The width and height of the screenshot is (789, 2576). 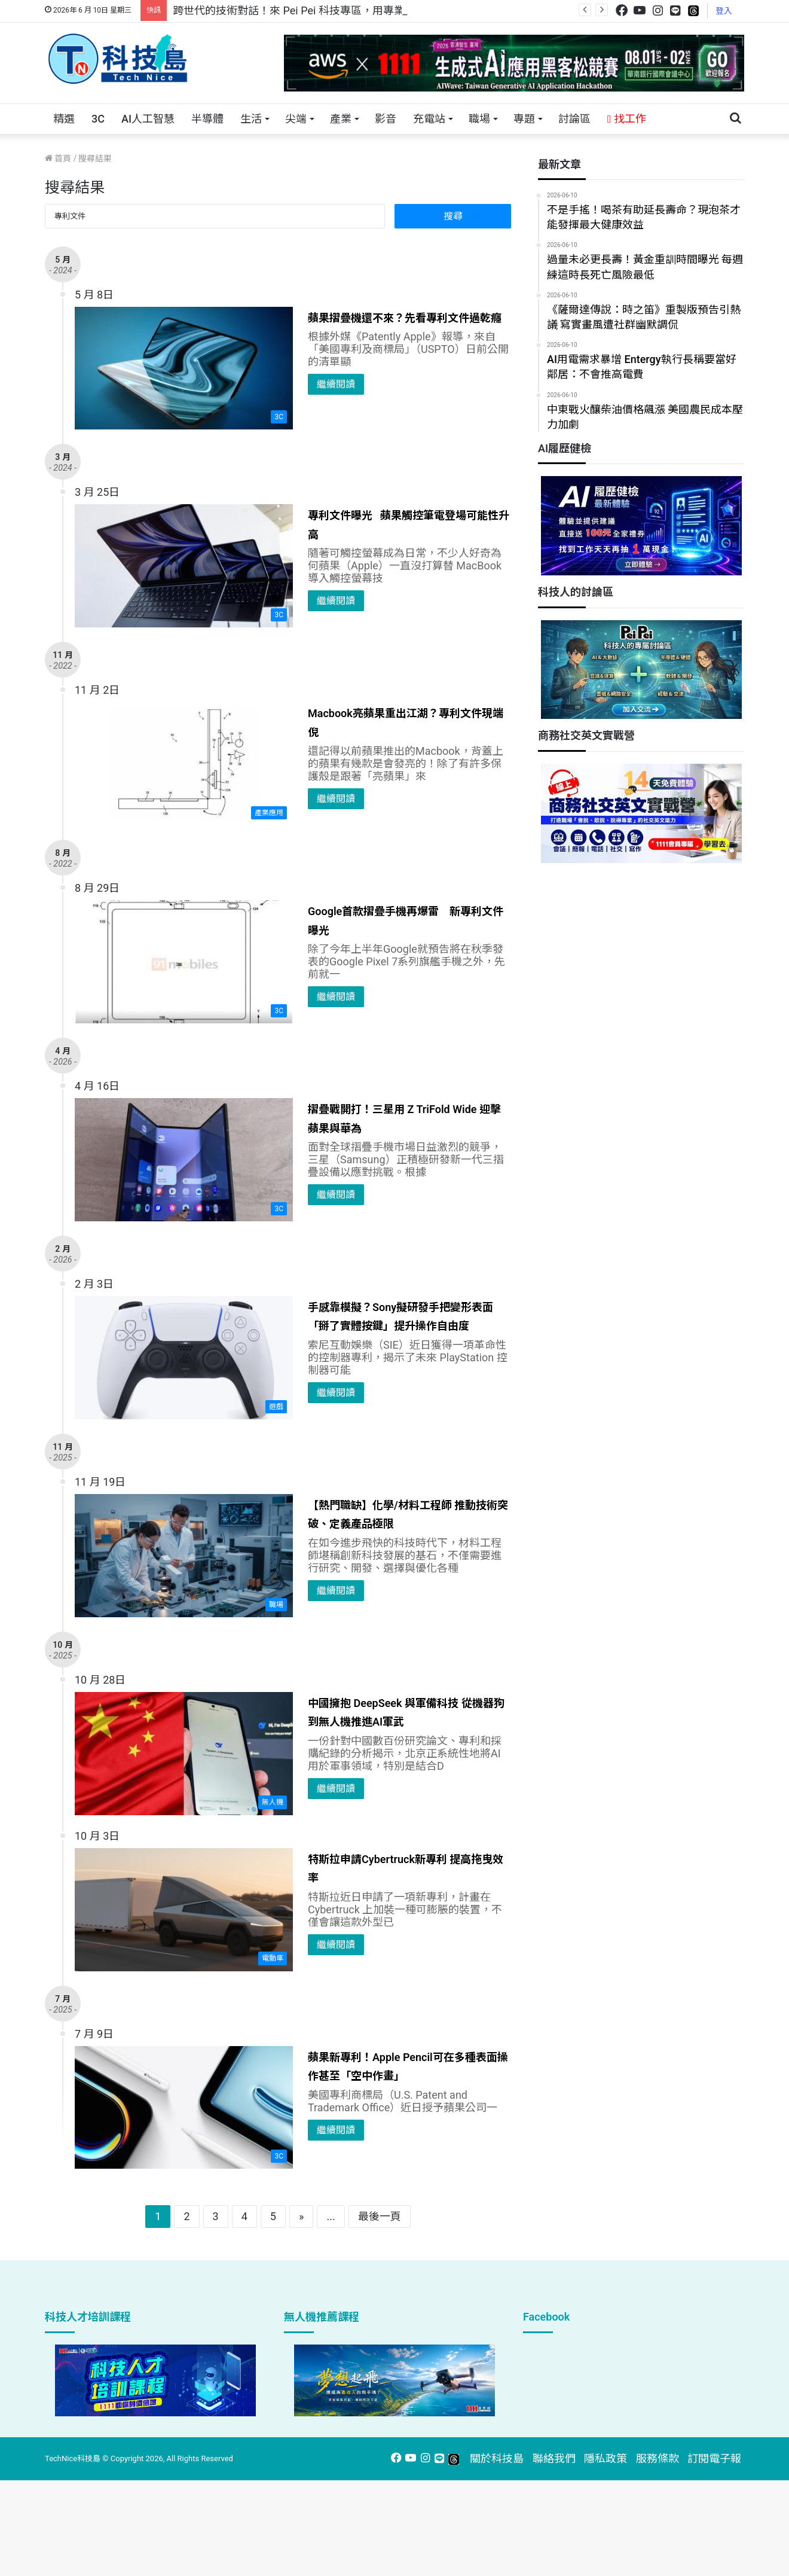 I want to click on [【熱門職缺】化學/材料工程師 推動技術突破、定義產品極限], so click(x=184, y=1555).